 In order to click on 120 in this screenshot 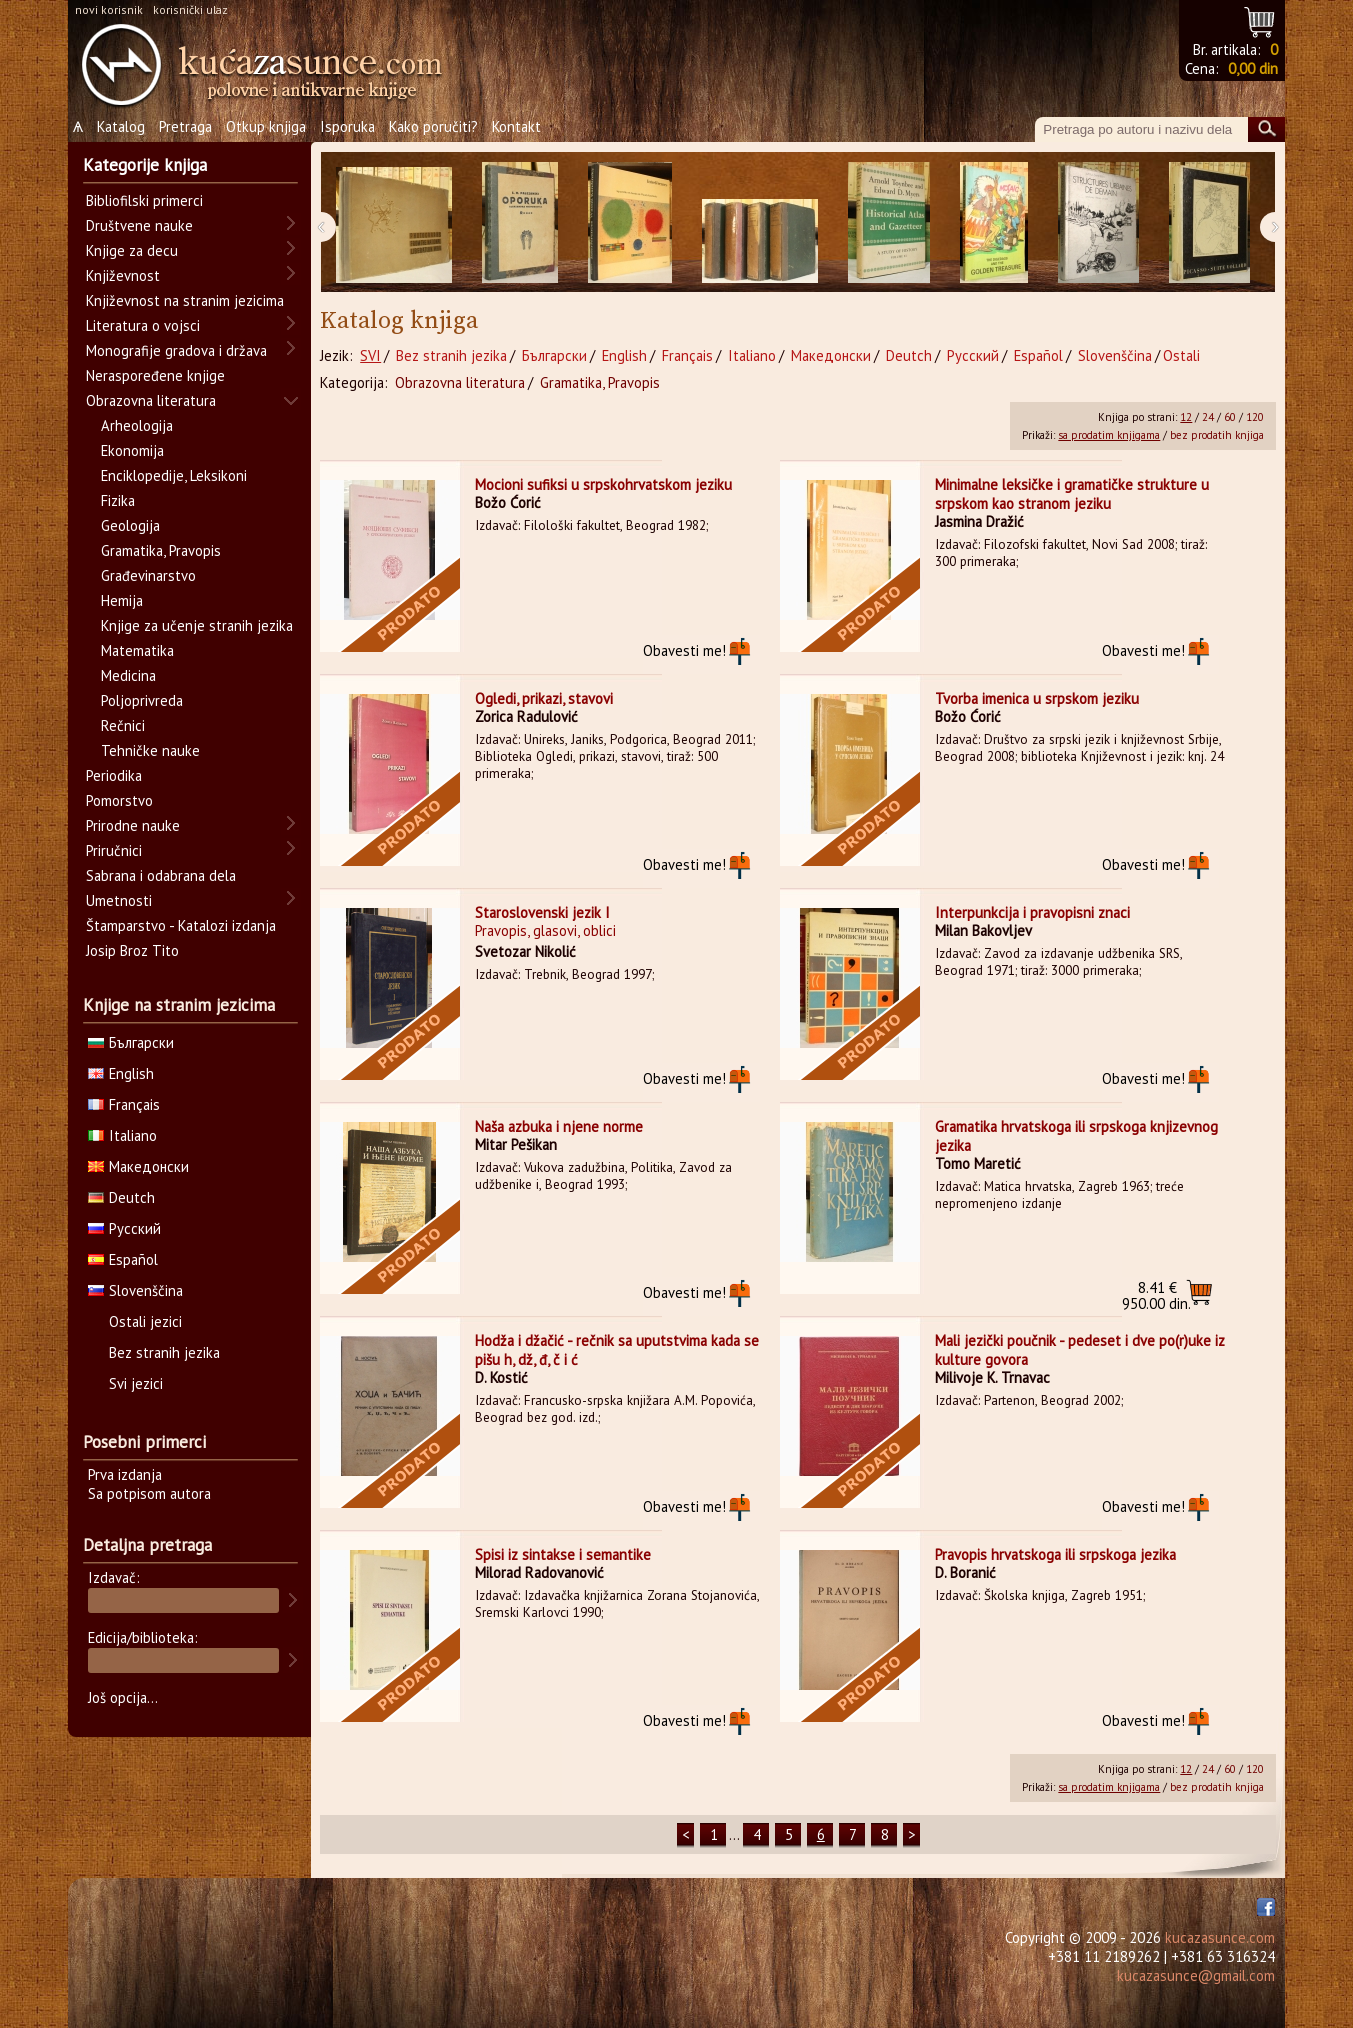, I will do `click(1255, 417)`.